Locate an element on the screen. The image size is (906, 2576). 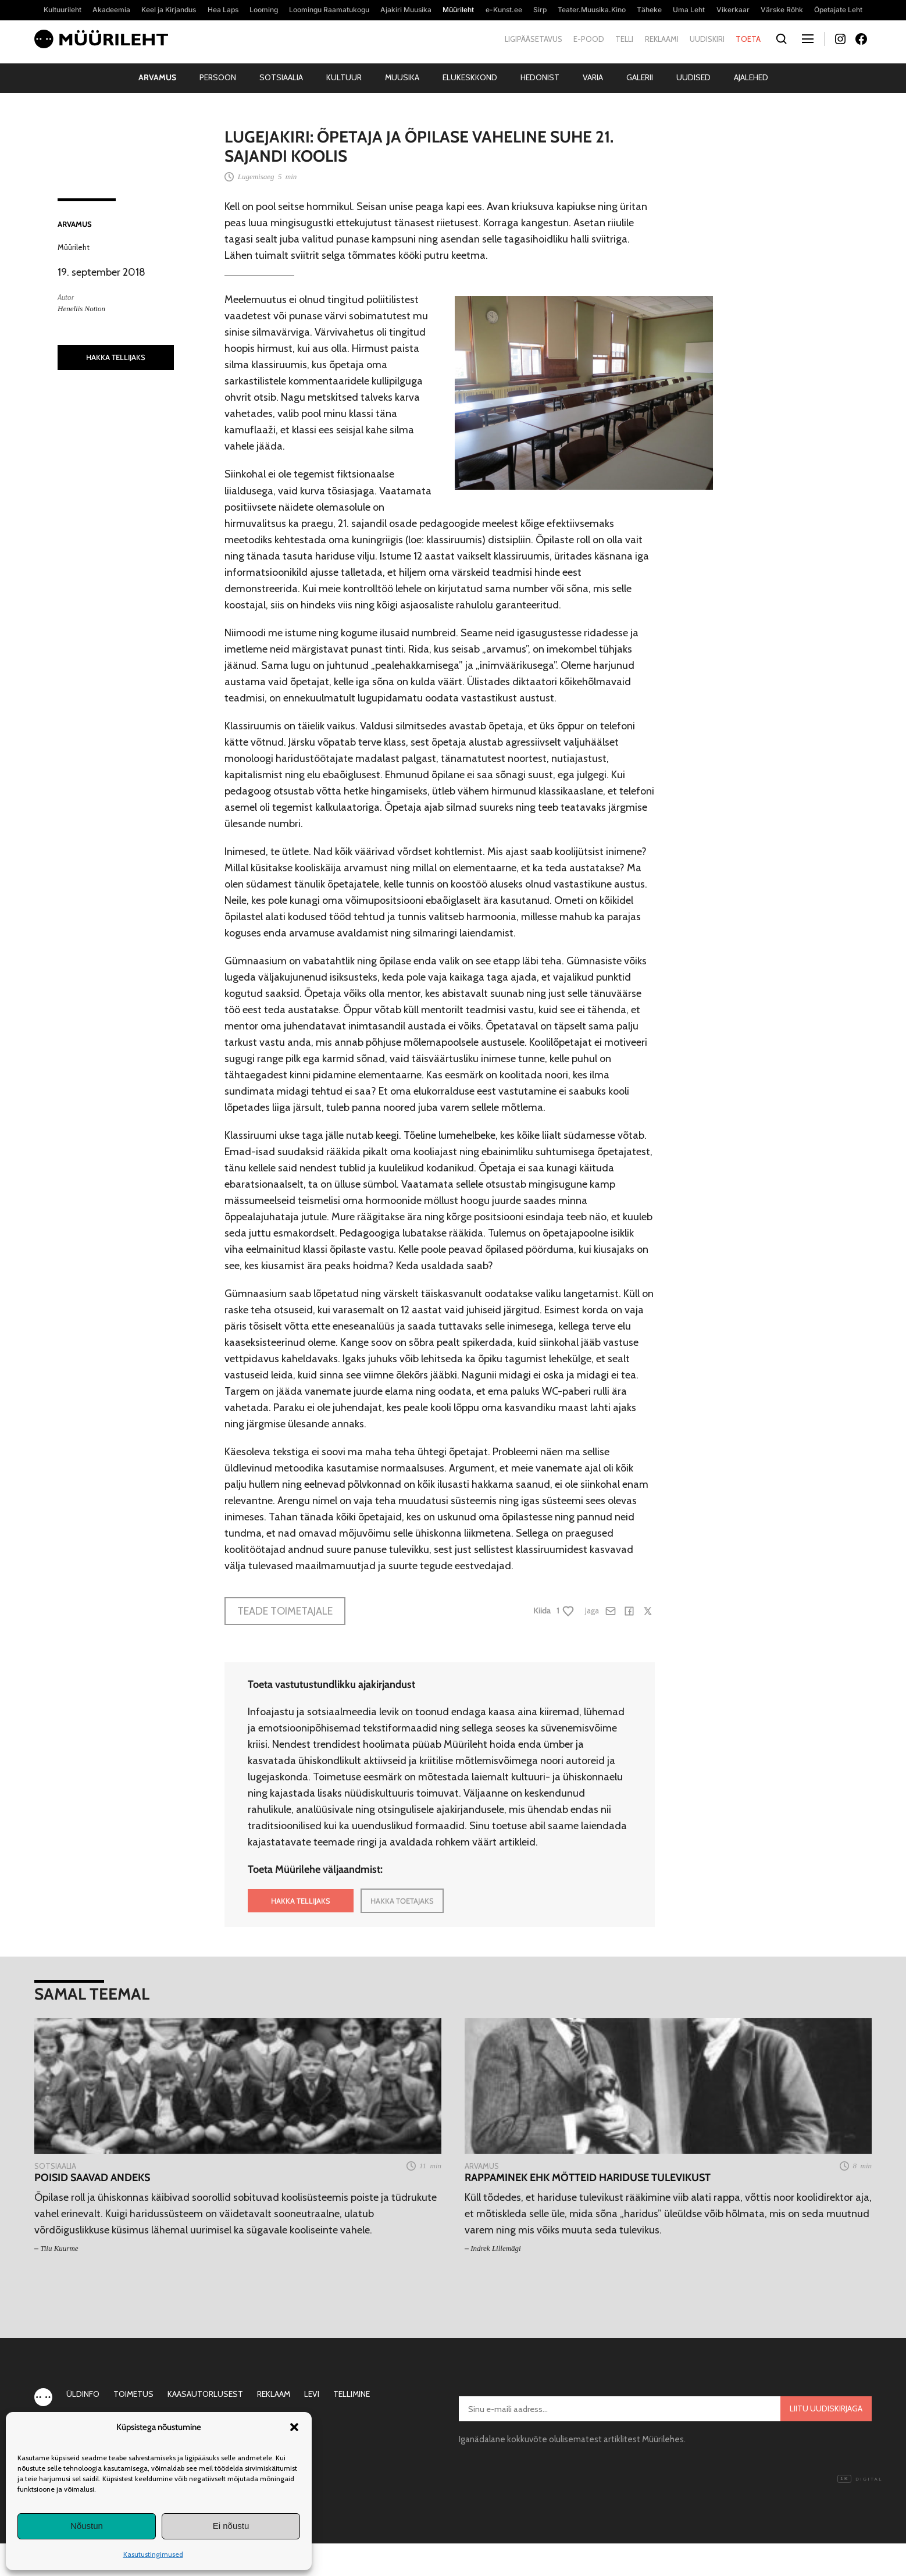
[button] is located at coordinates (294, 2427).